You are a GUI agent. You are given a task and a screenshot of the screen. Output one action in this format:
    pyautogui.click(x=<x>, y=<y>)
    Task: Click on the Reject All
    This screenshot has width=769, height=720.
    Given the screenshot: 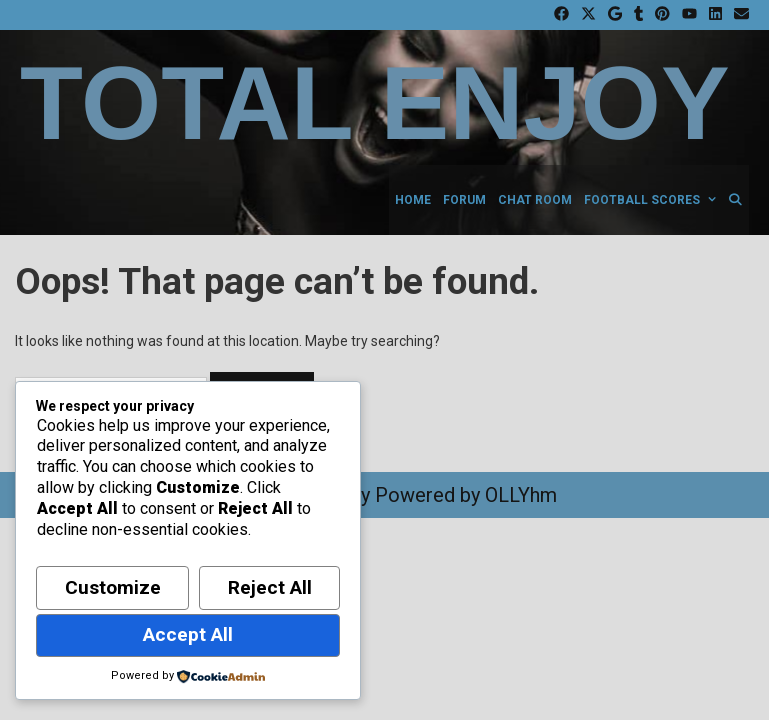 What is the action you would take?
    pyautogui.click(x=270, y=587)
    